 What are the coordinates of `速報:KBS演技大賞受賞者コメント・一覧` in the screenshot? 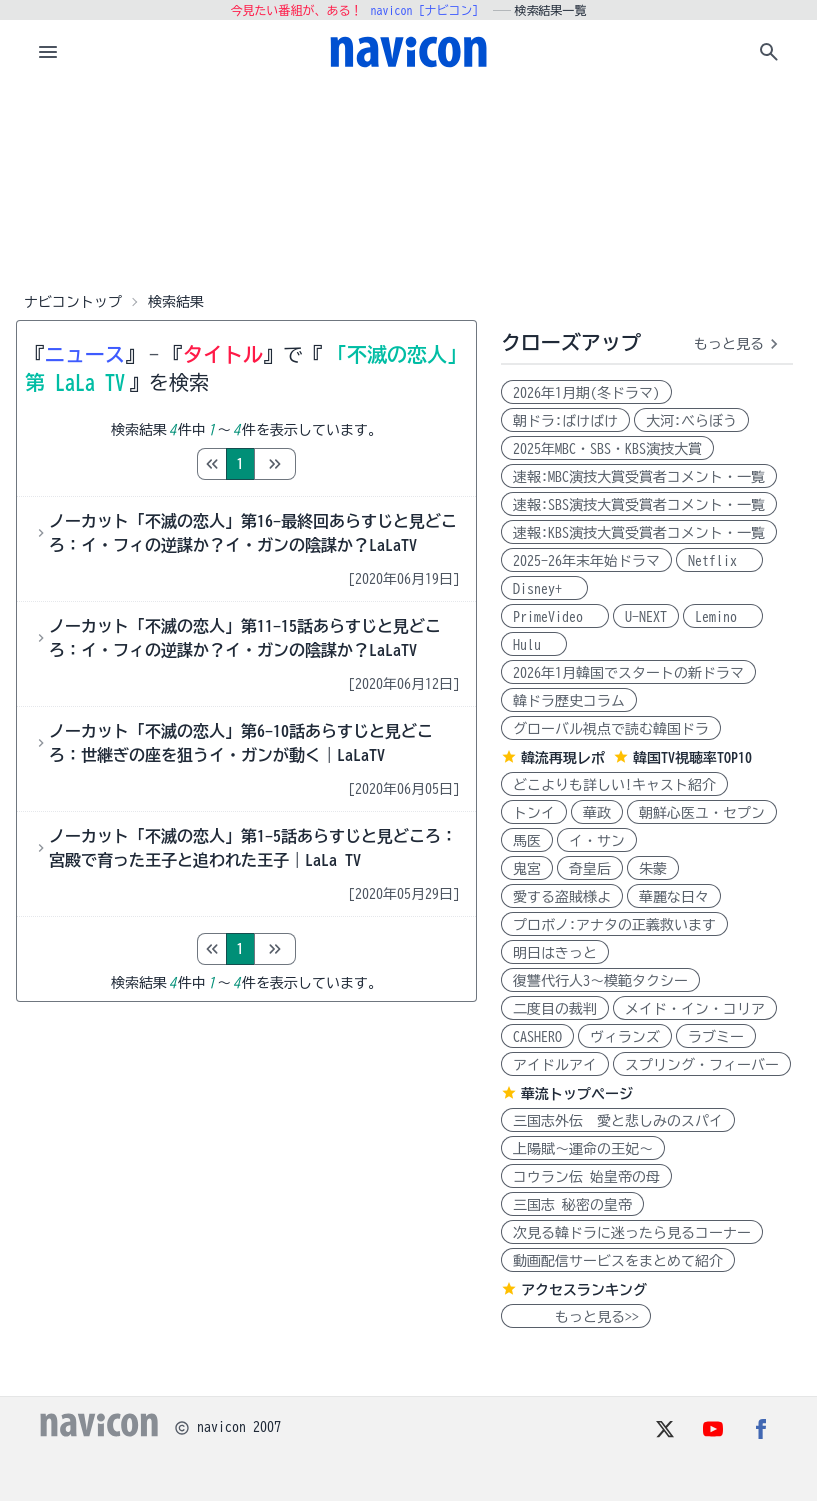 It's located at (639, 533).